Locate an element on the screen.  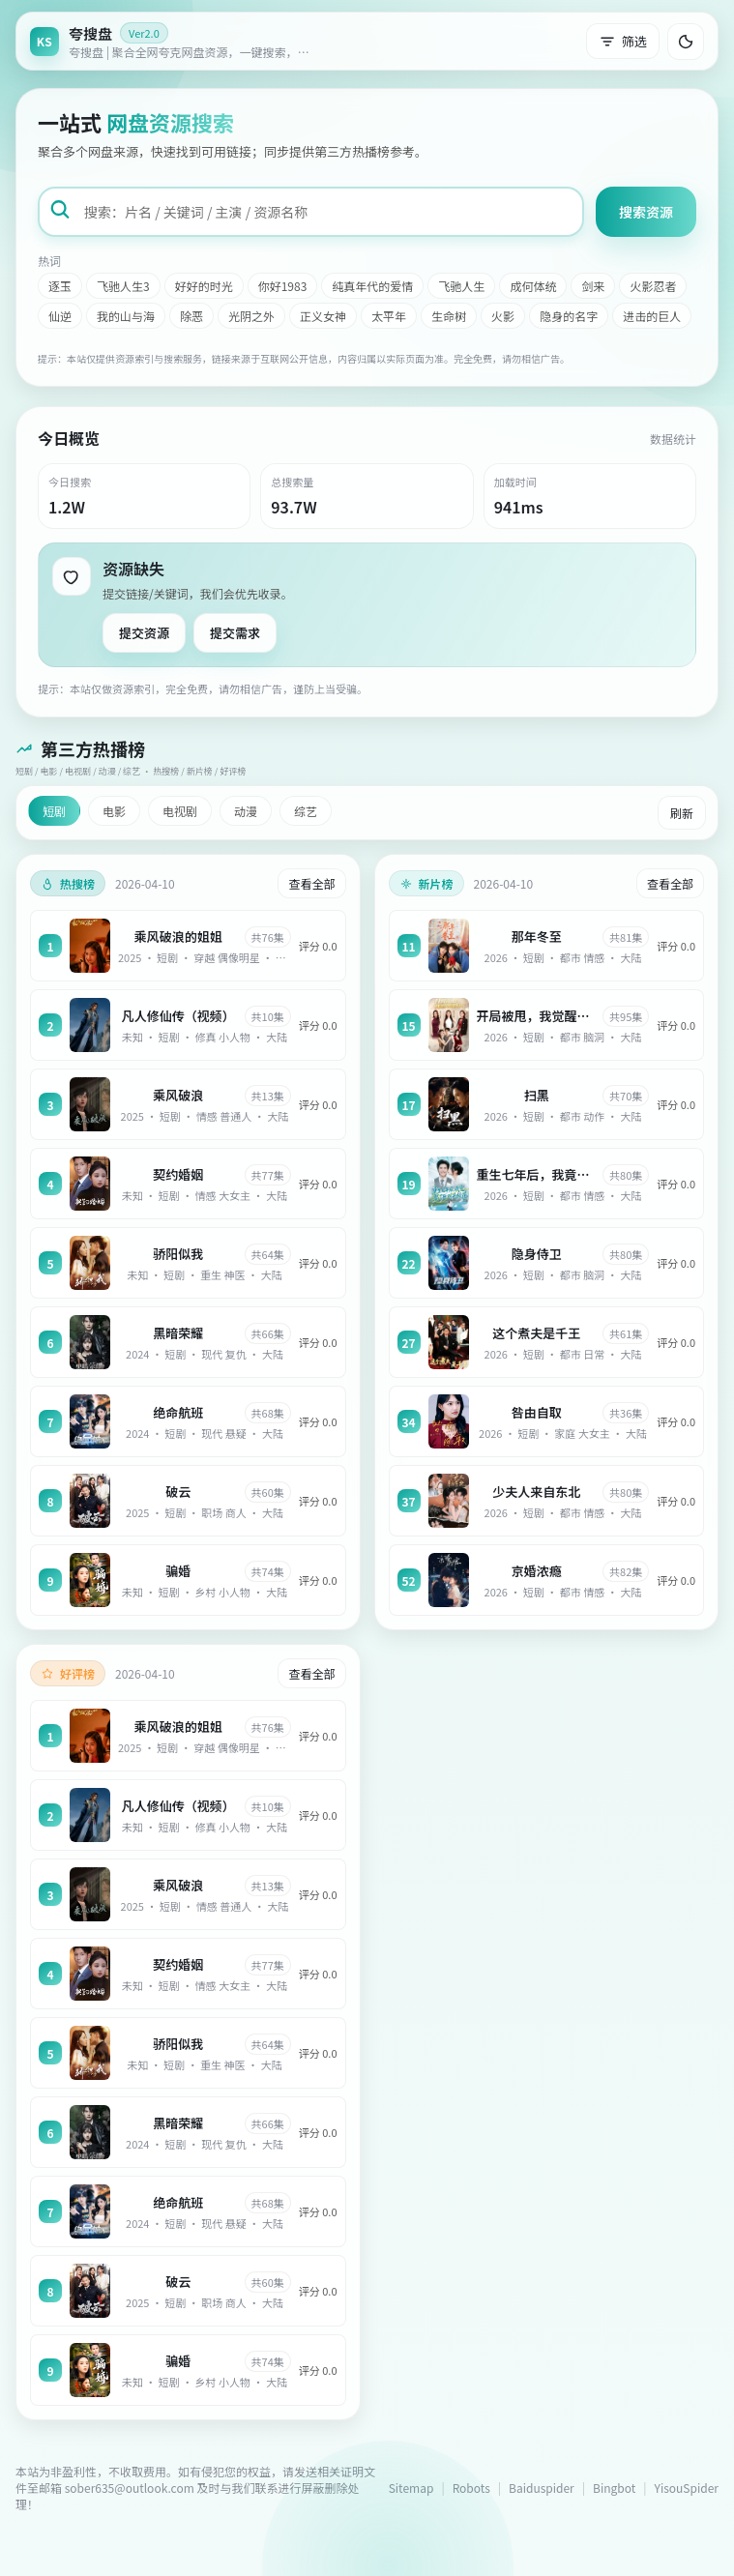
我的山与海 is located at coordinates (126, 315).